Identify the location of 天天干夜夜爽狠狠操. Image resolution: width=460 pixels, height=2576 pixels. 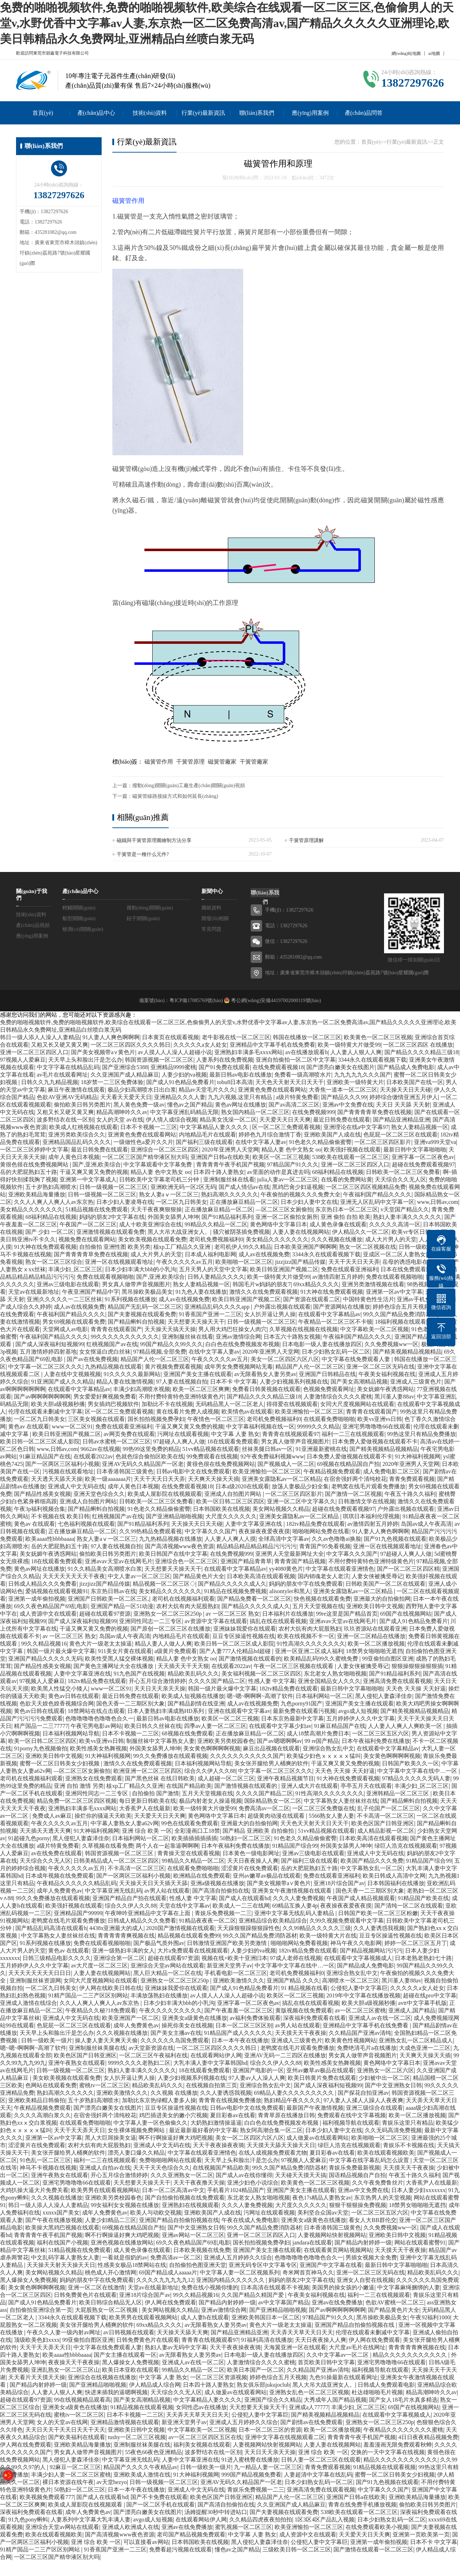
(156, 1209).